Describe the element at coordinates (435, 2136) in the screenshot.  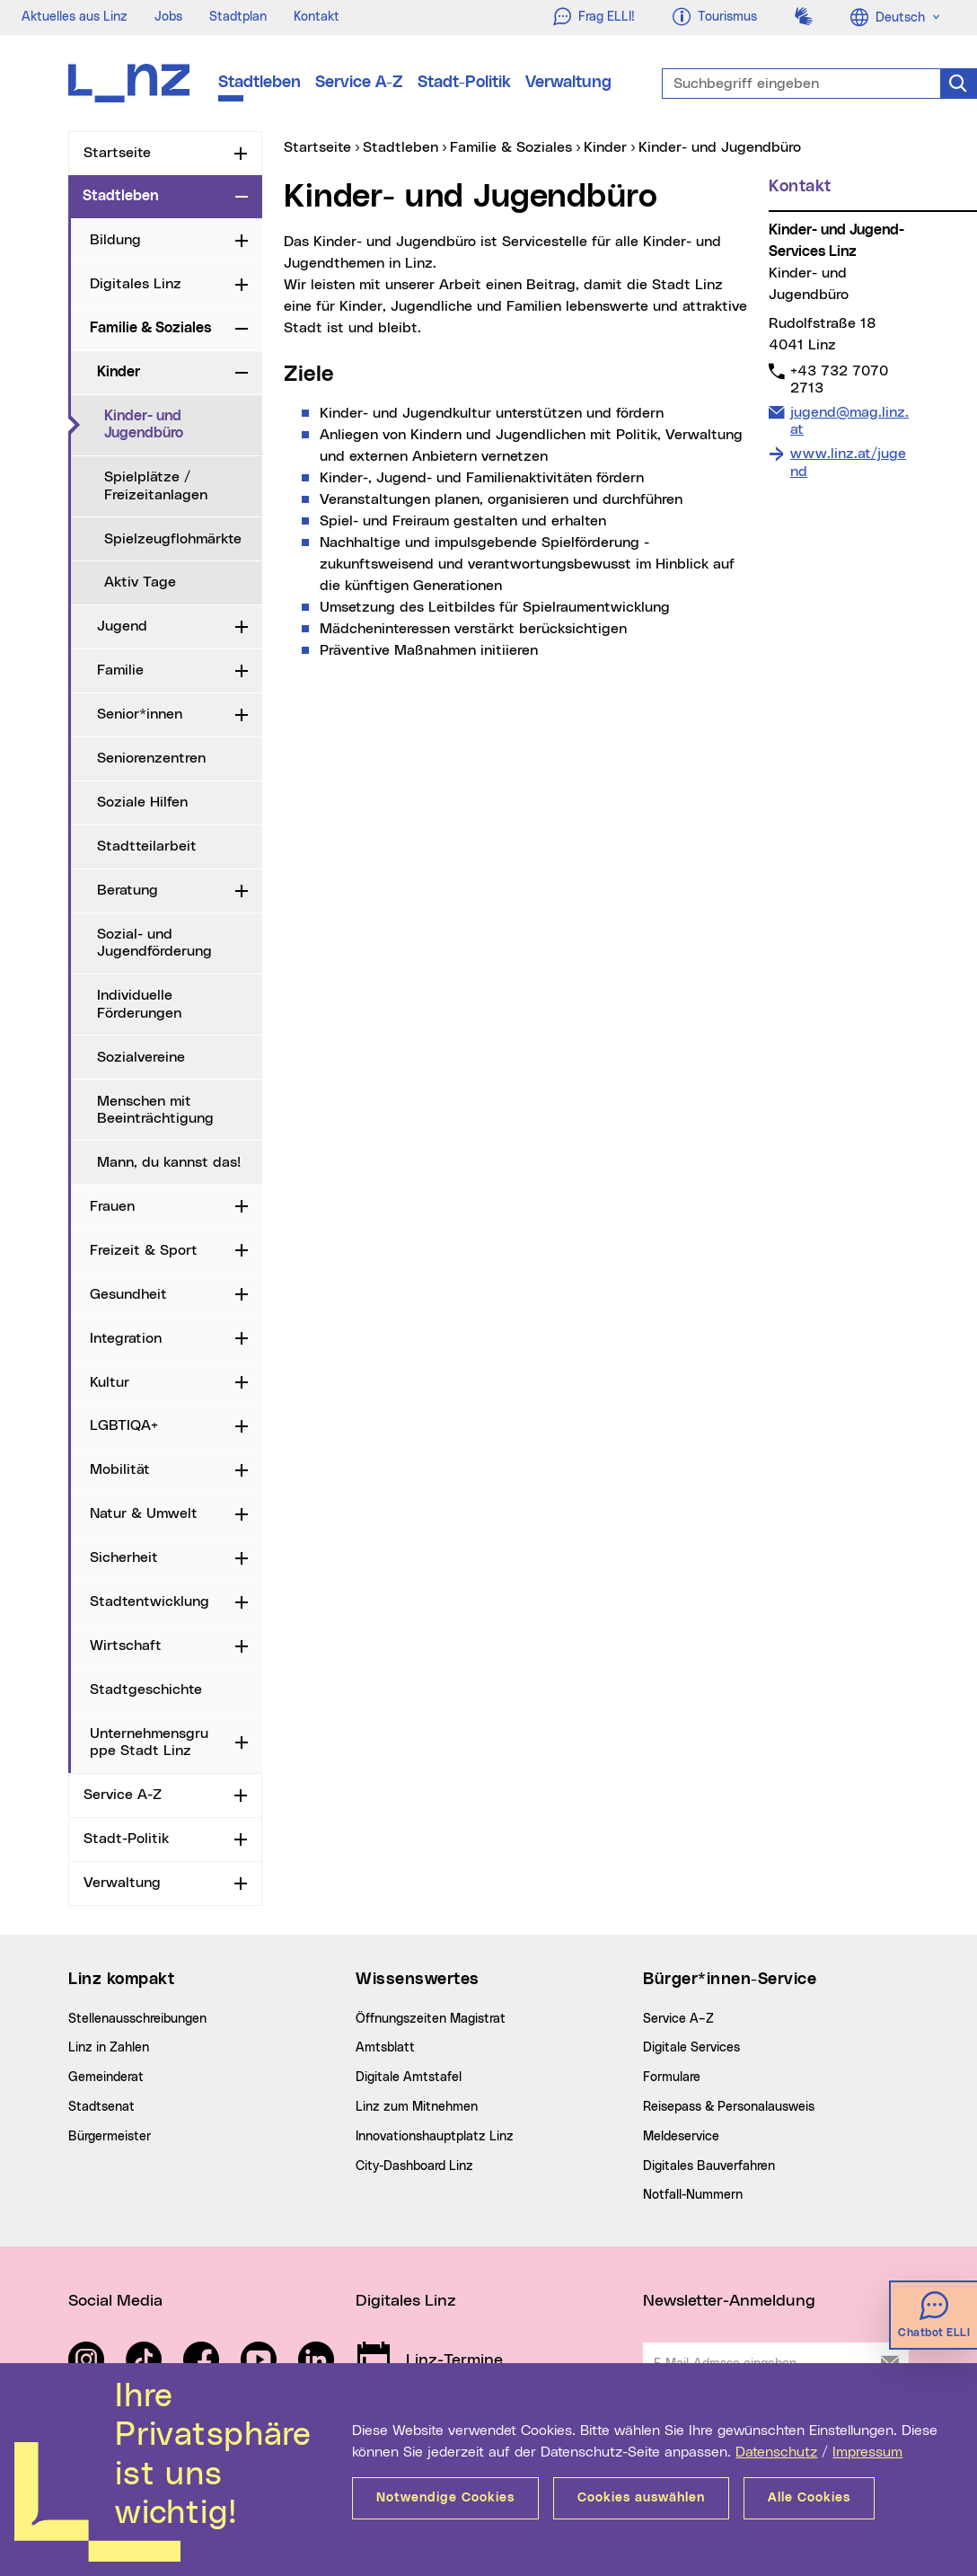
I see `Innovationshauptplatz Linz` at that location.